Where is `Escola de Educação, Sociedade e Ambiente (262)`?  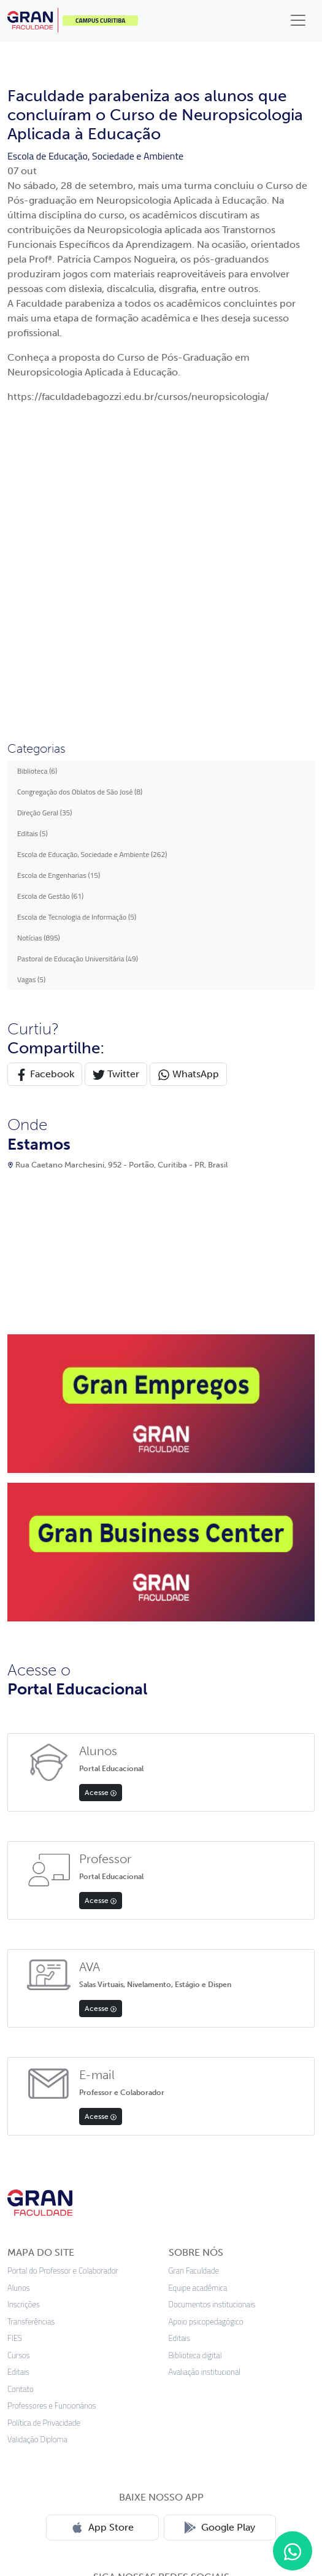
Escola de Educação, Sociedade e Ambiente (262) is located at coordinates (92, 561).